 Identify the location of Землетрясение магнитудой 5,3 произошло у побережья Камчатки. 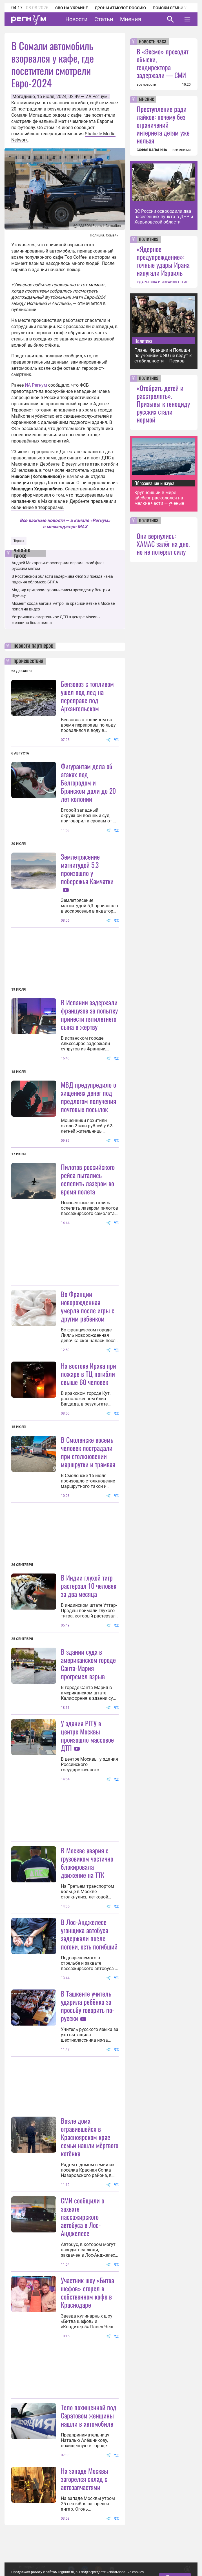
(87, 868).